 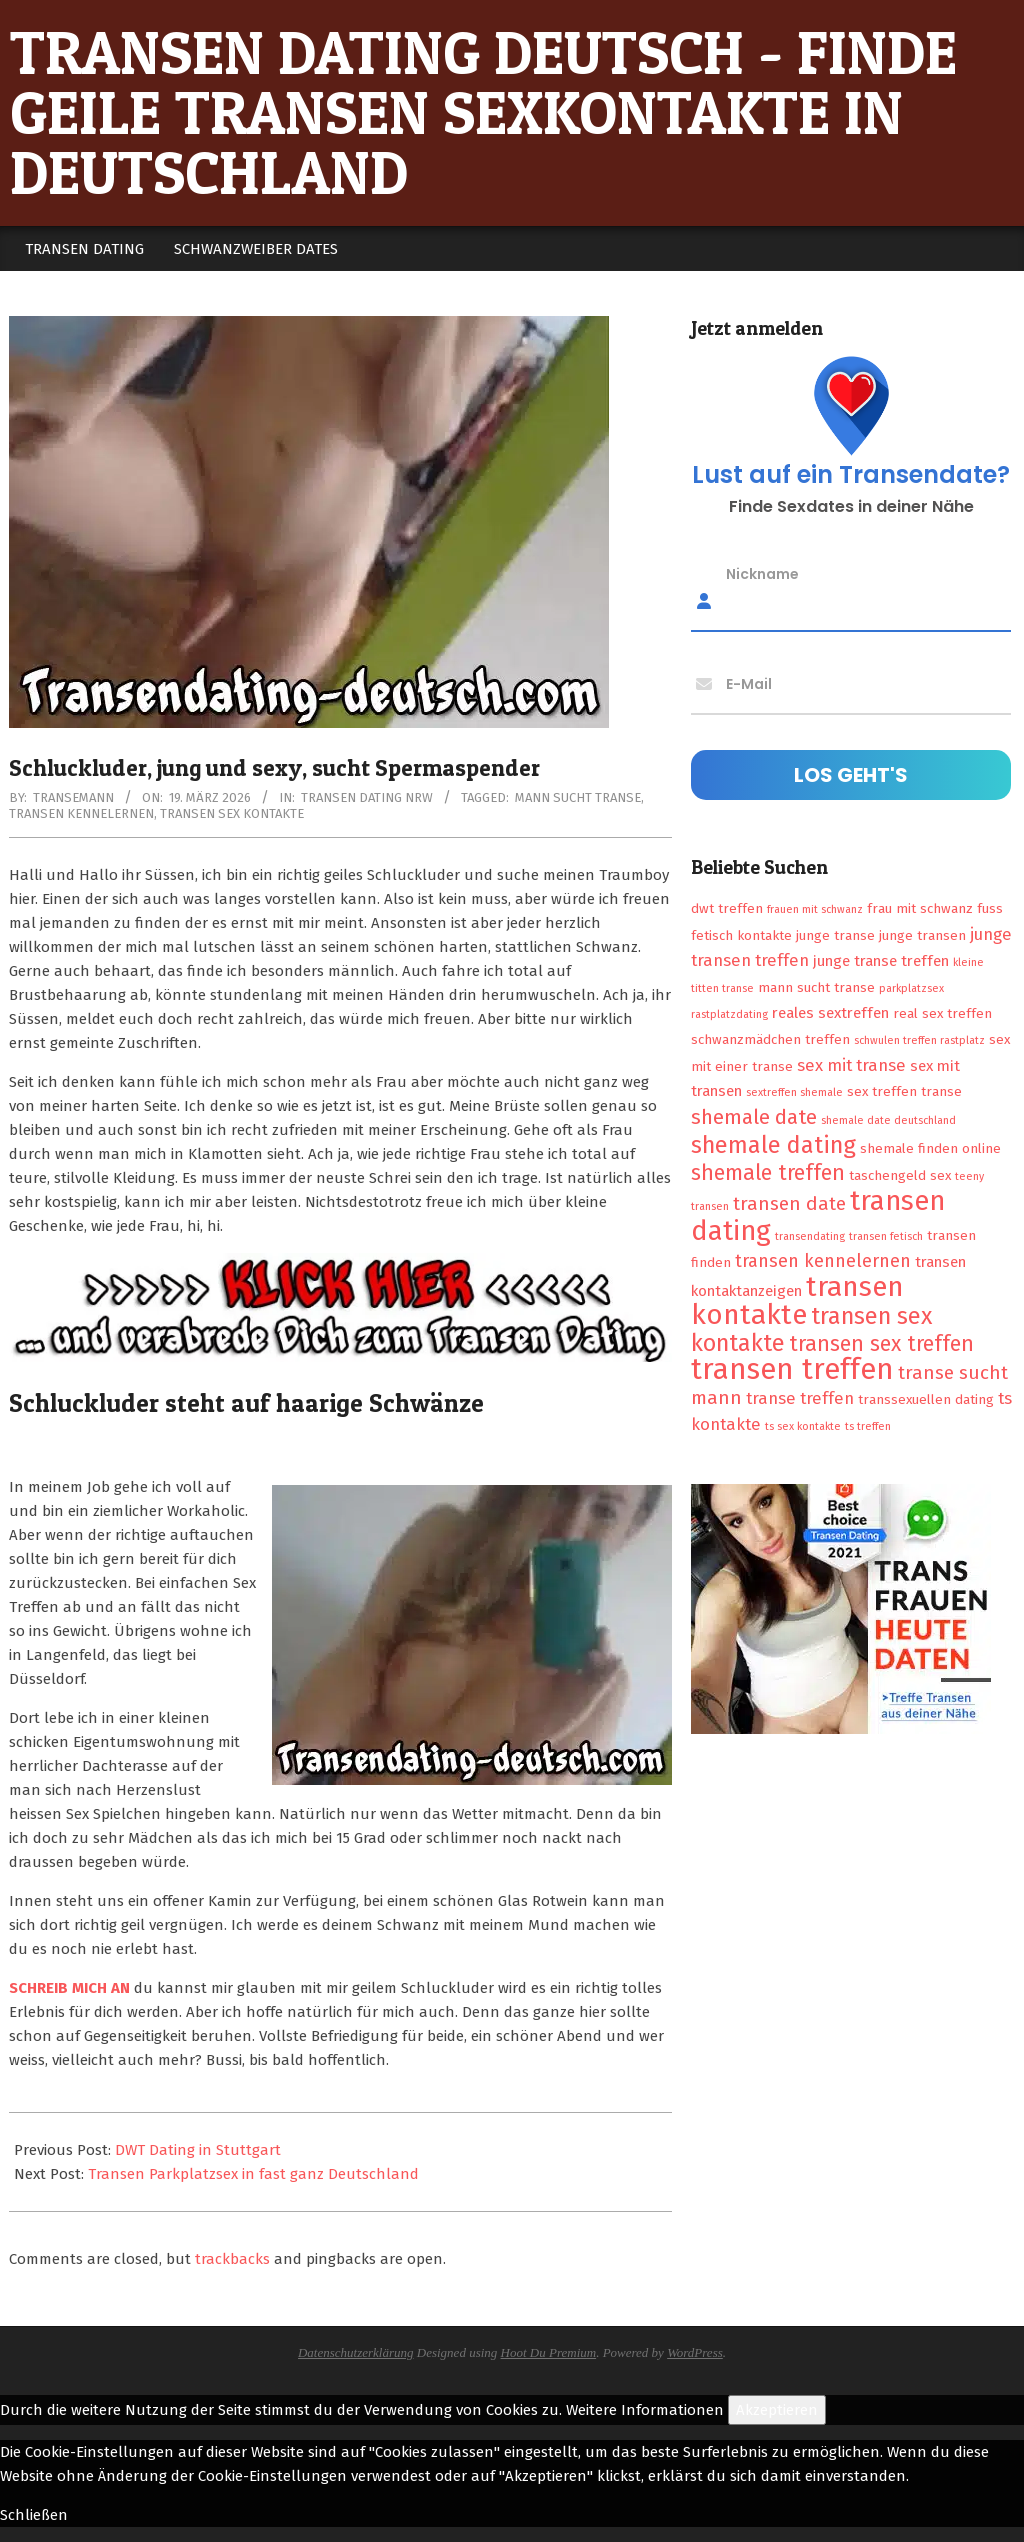 I want to click on transen treffen [transen treffen (33 Einträge)], so click(x=792, y=1369).